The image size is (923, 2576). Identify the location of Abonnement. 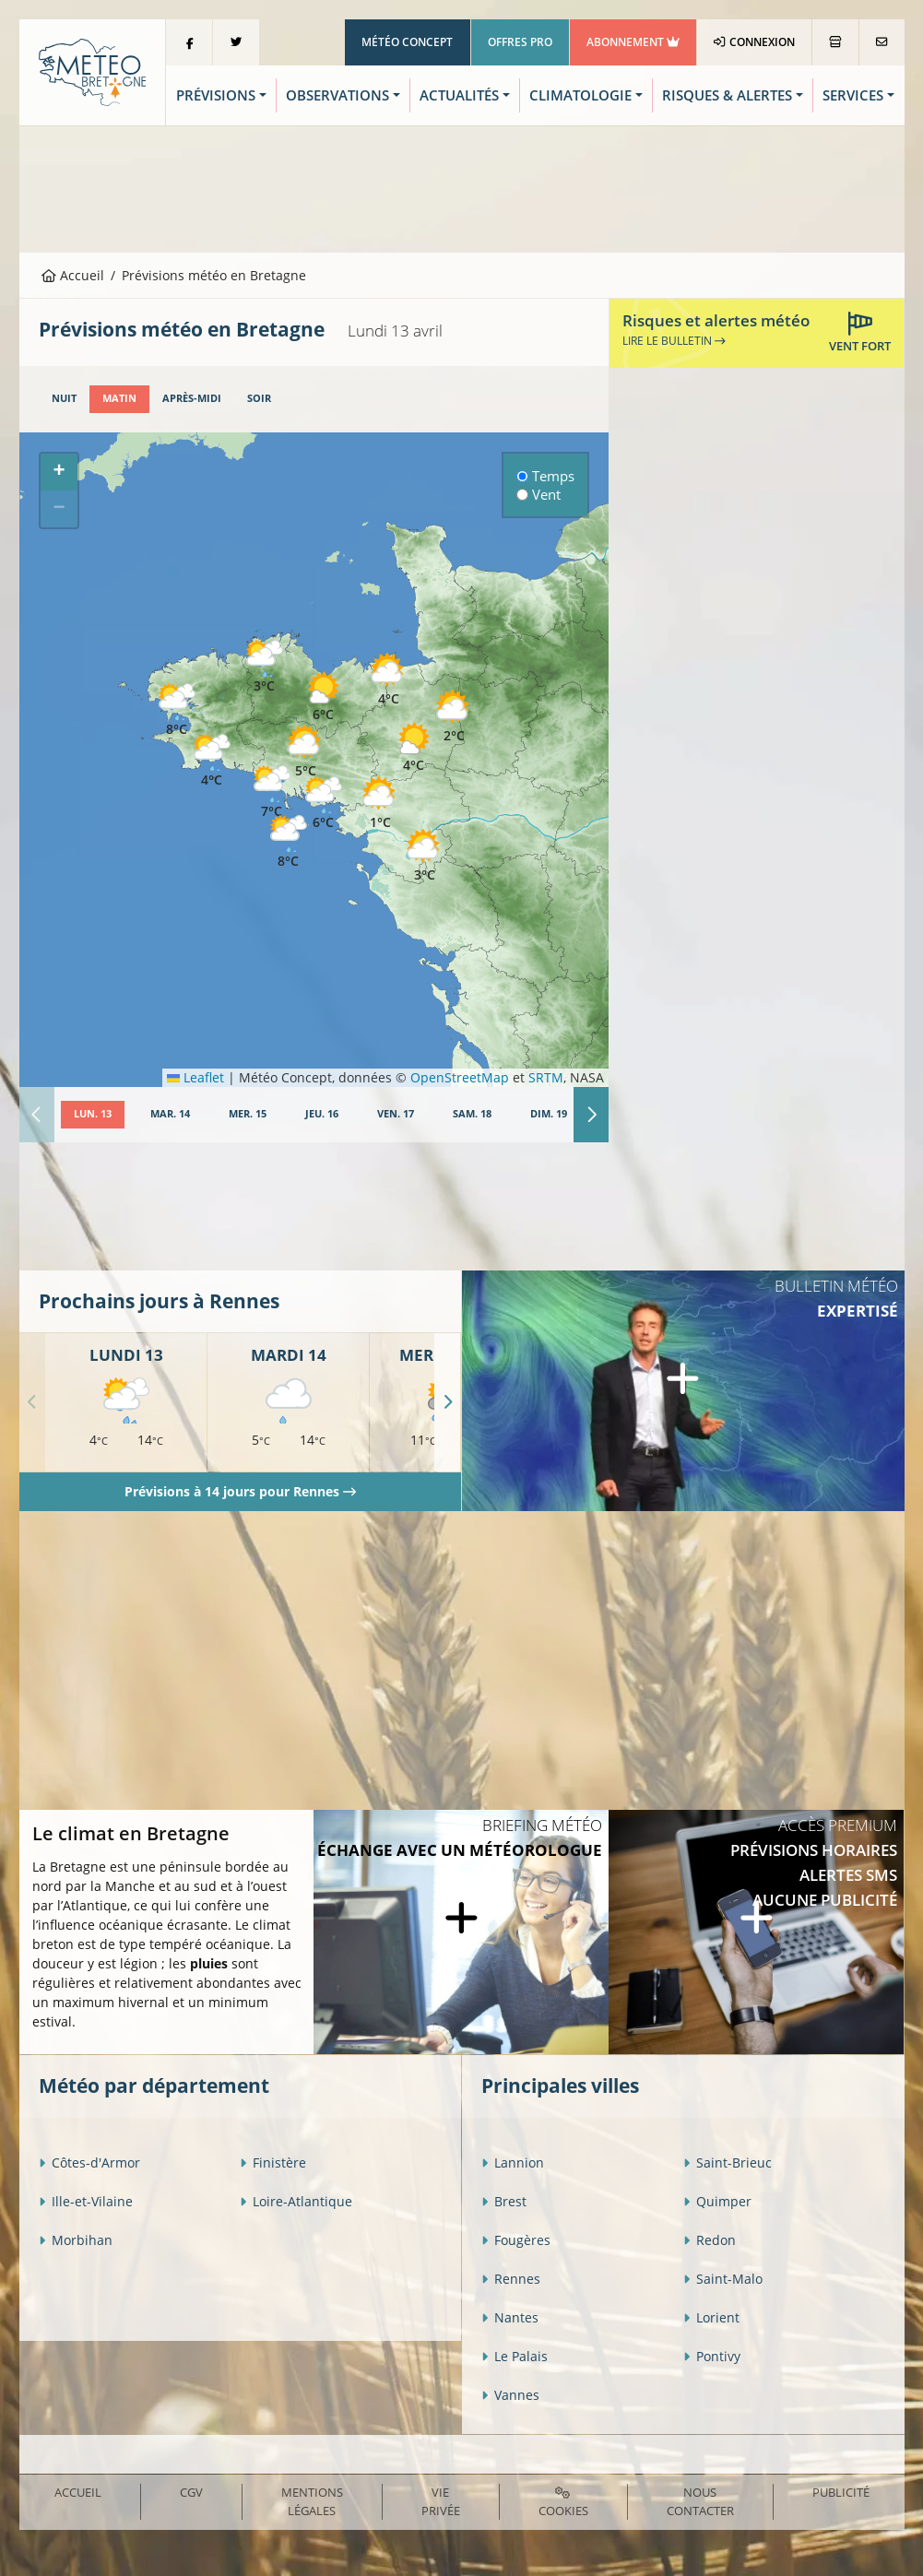
(633, 42).